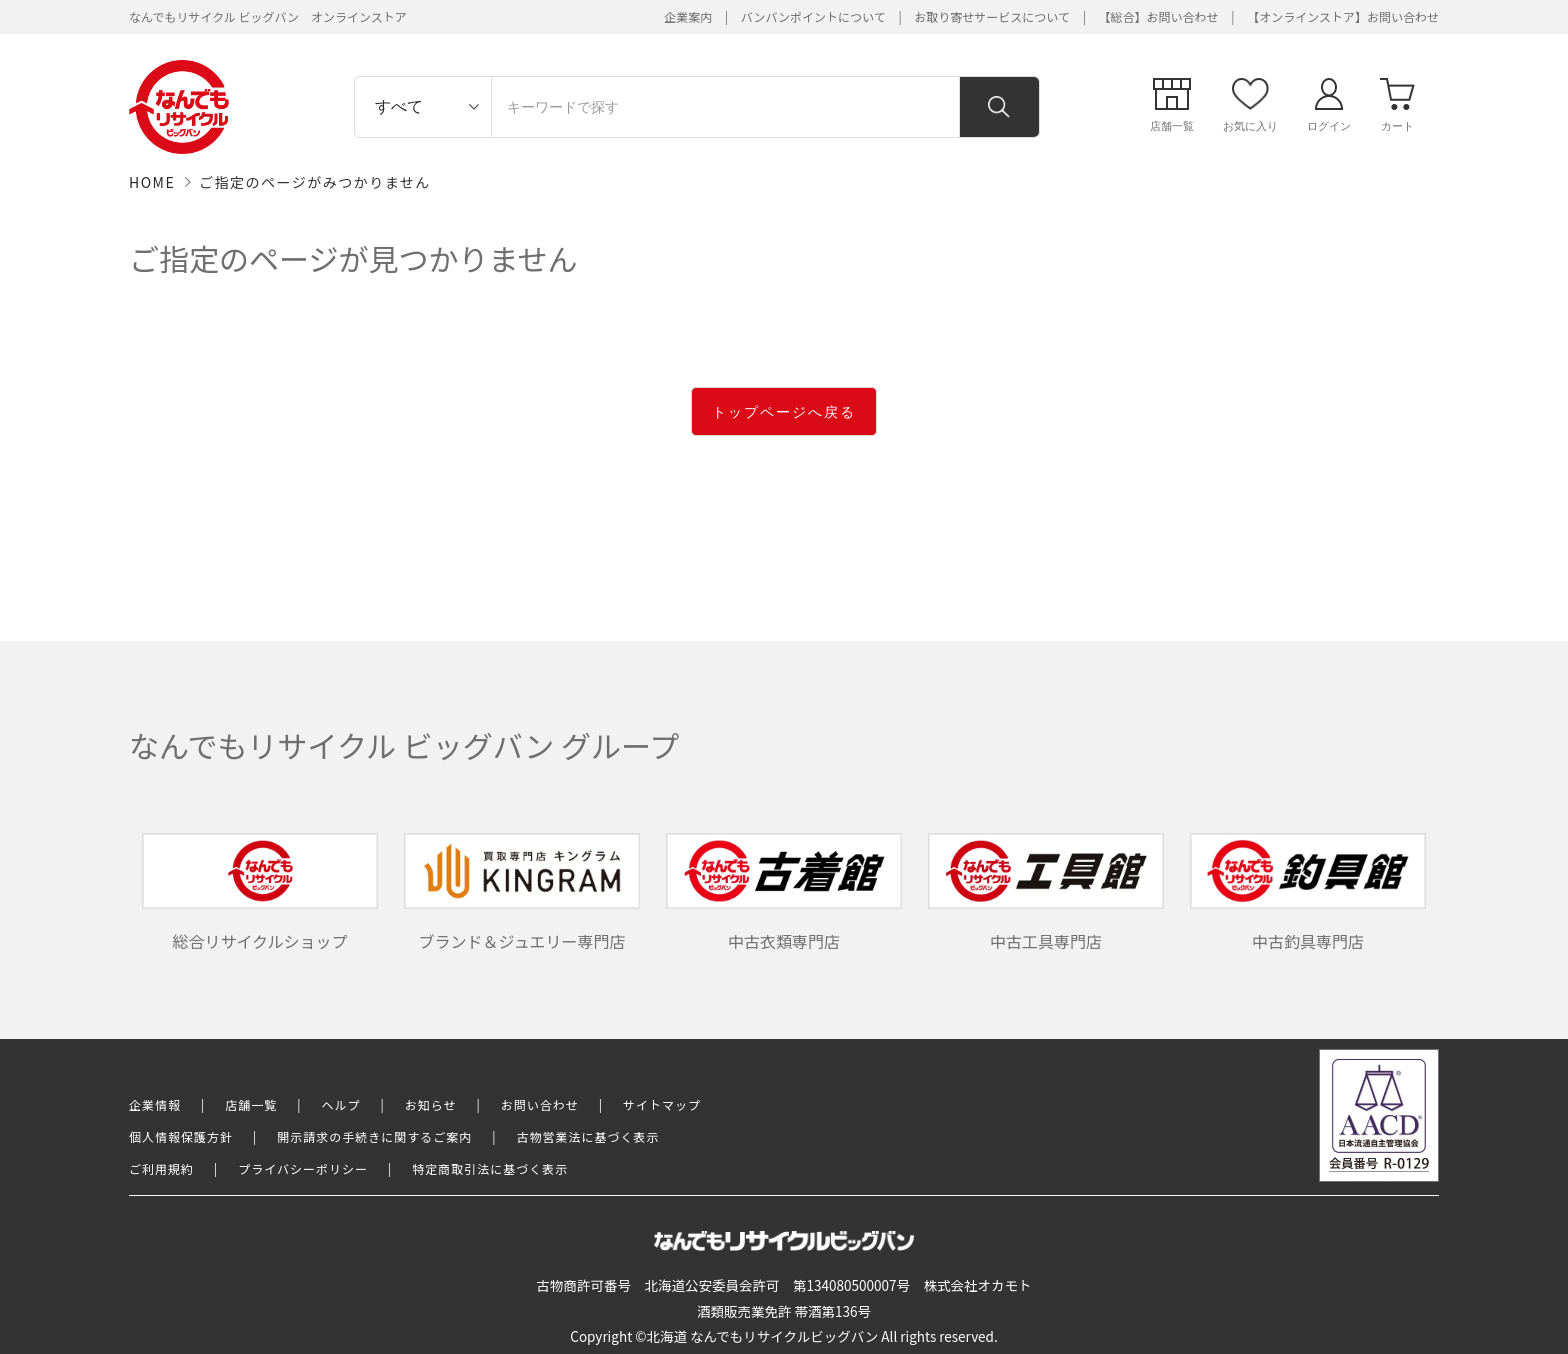  Describe the element at coordinates (374, 1136) in the screenshot. I see `開示請求の手続きに関するご案内` at that location.